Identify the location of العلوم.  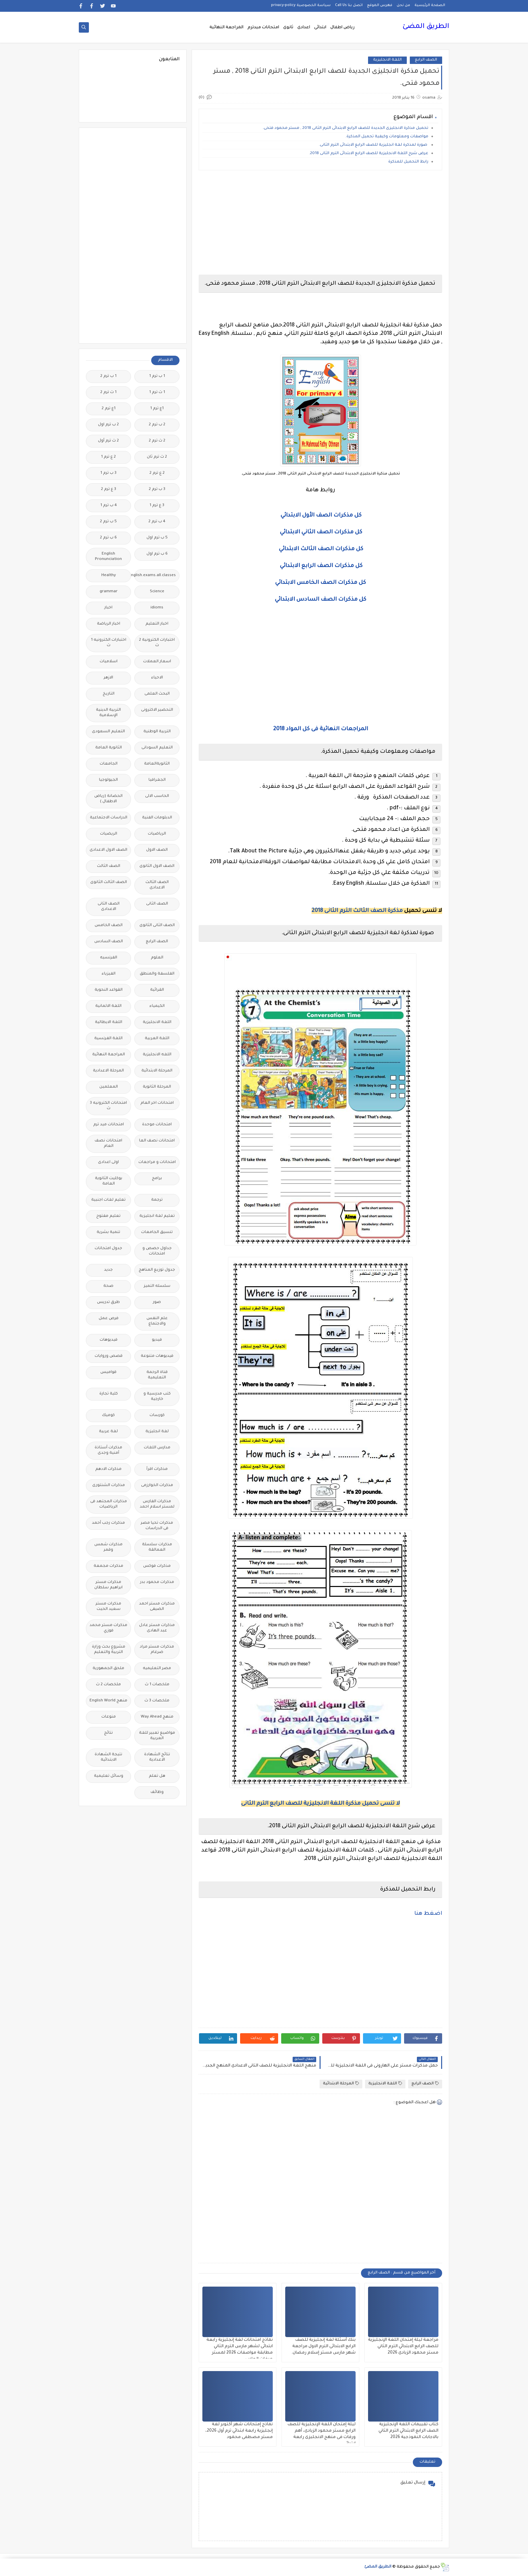
(157, 958).